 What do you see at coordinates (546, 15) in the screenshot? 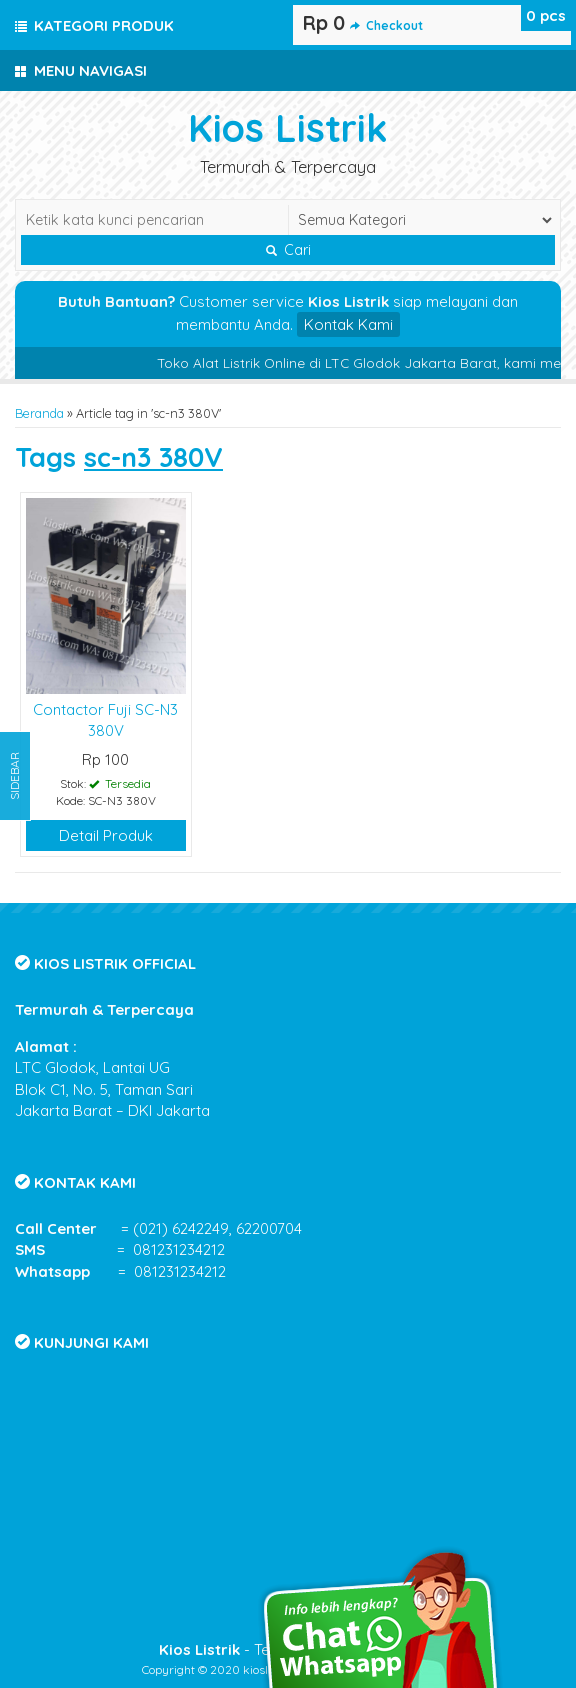
I see `pcs` at bounding box center [546, 15].